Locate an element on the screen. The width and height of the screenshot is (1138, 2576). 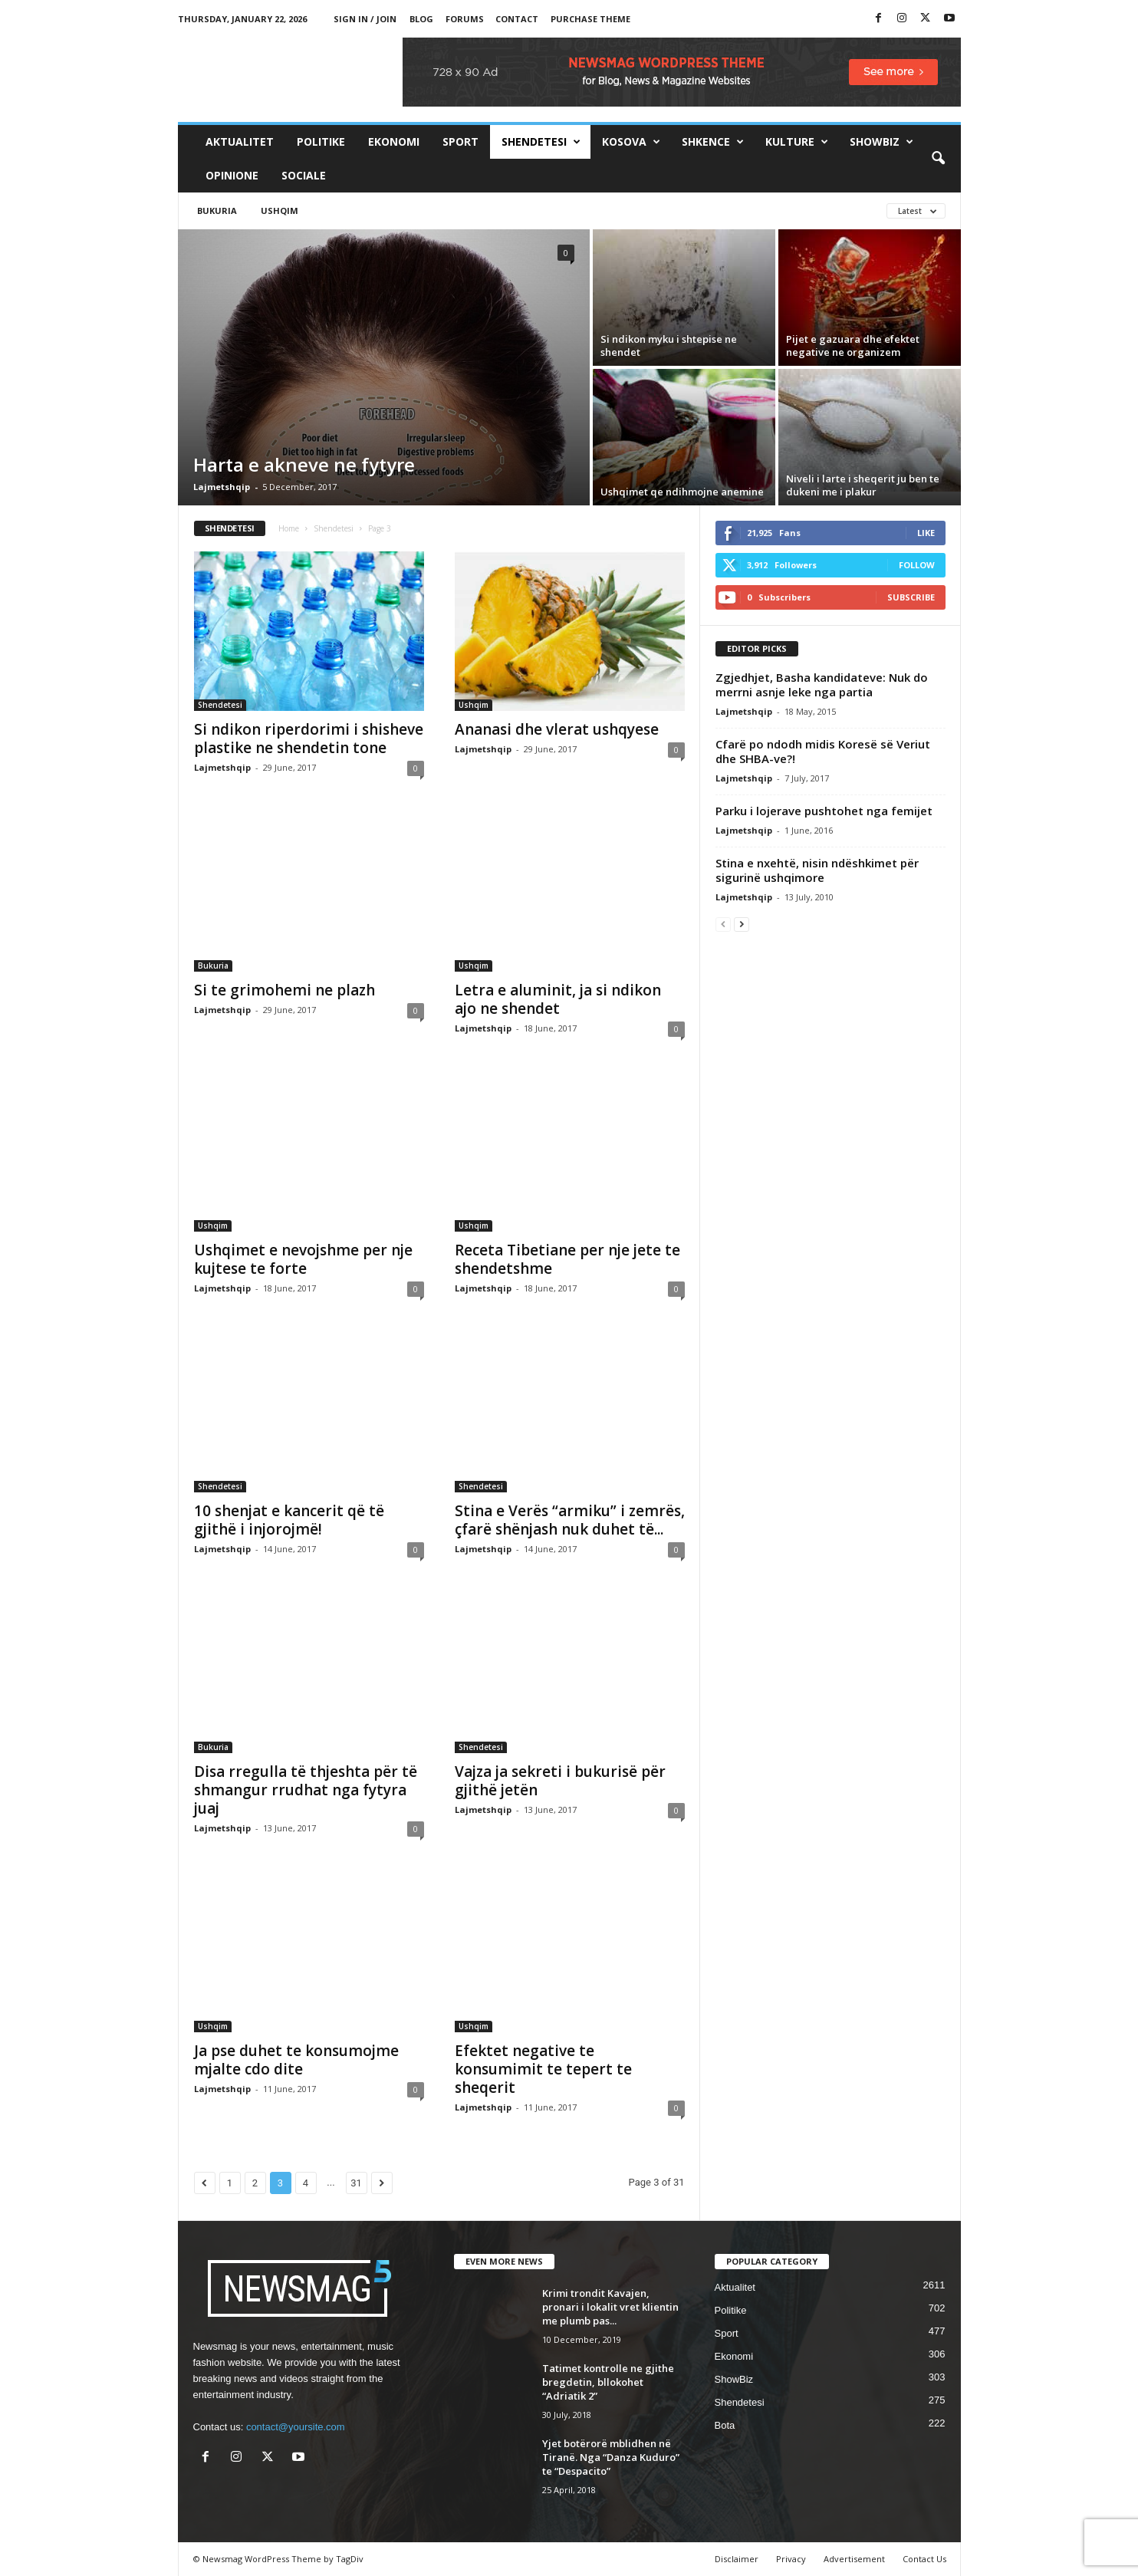
Krimi trondit Kavajen, pronari i lokalit vret klientin me plumb pas... is located at coordinates (610, 2307).